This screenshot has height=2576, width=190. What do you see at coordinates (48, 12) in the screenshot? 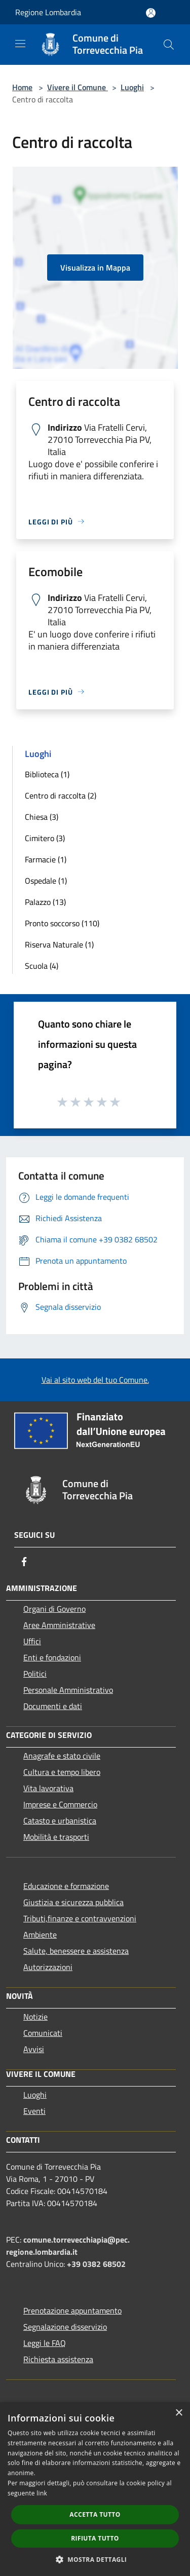
I see `Regione Lombardia` at bounding box center [48, 12].